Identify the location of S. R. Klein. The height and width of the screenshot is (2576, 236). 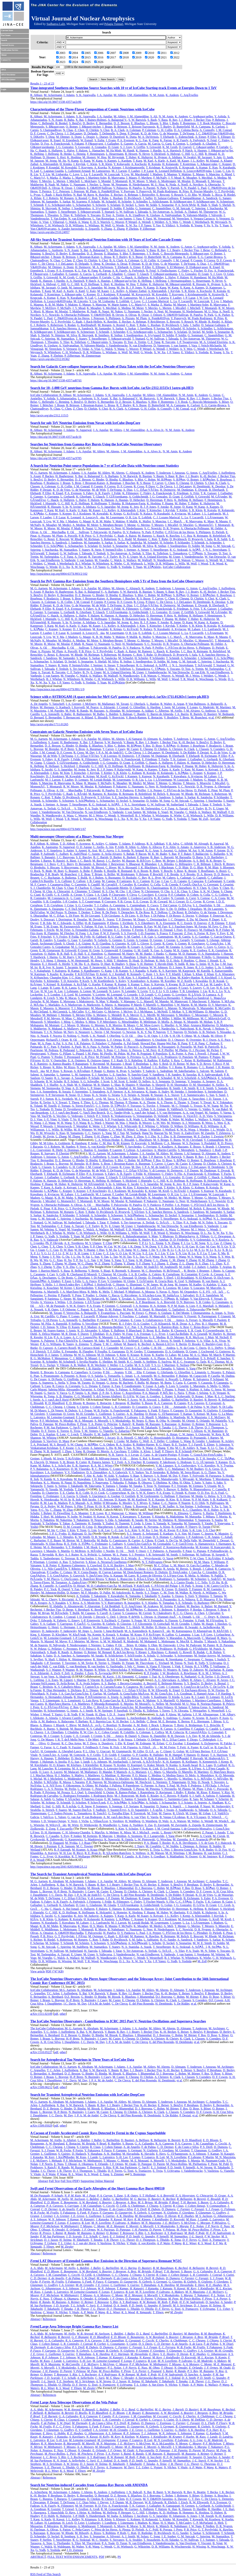
(105, 164).